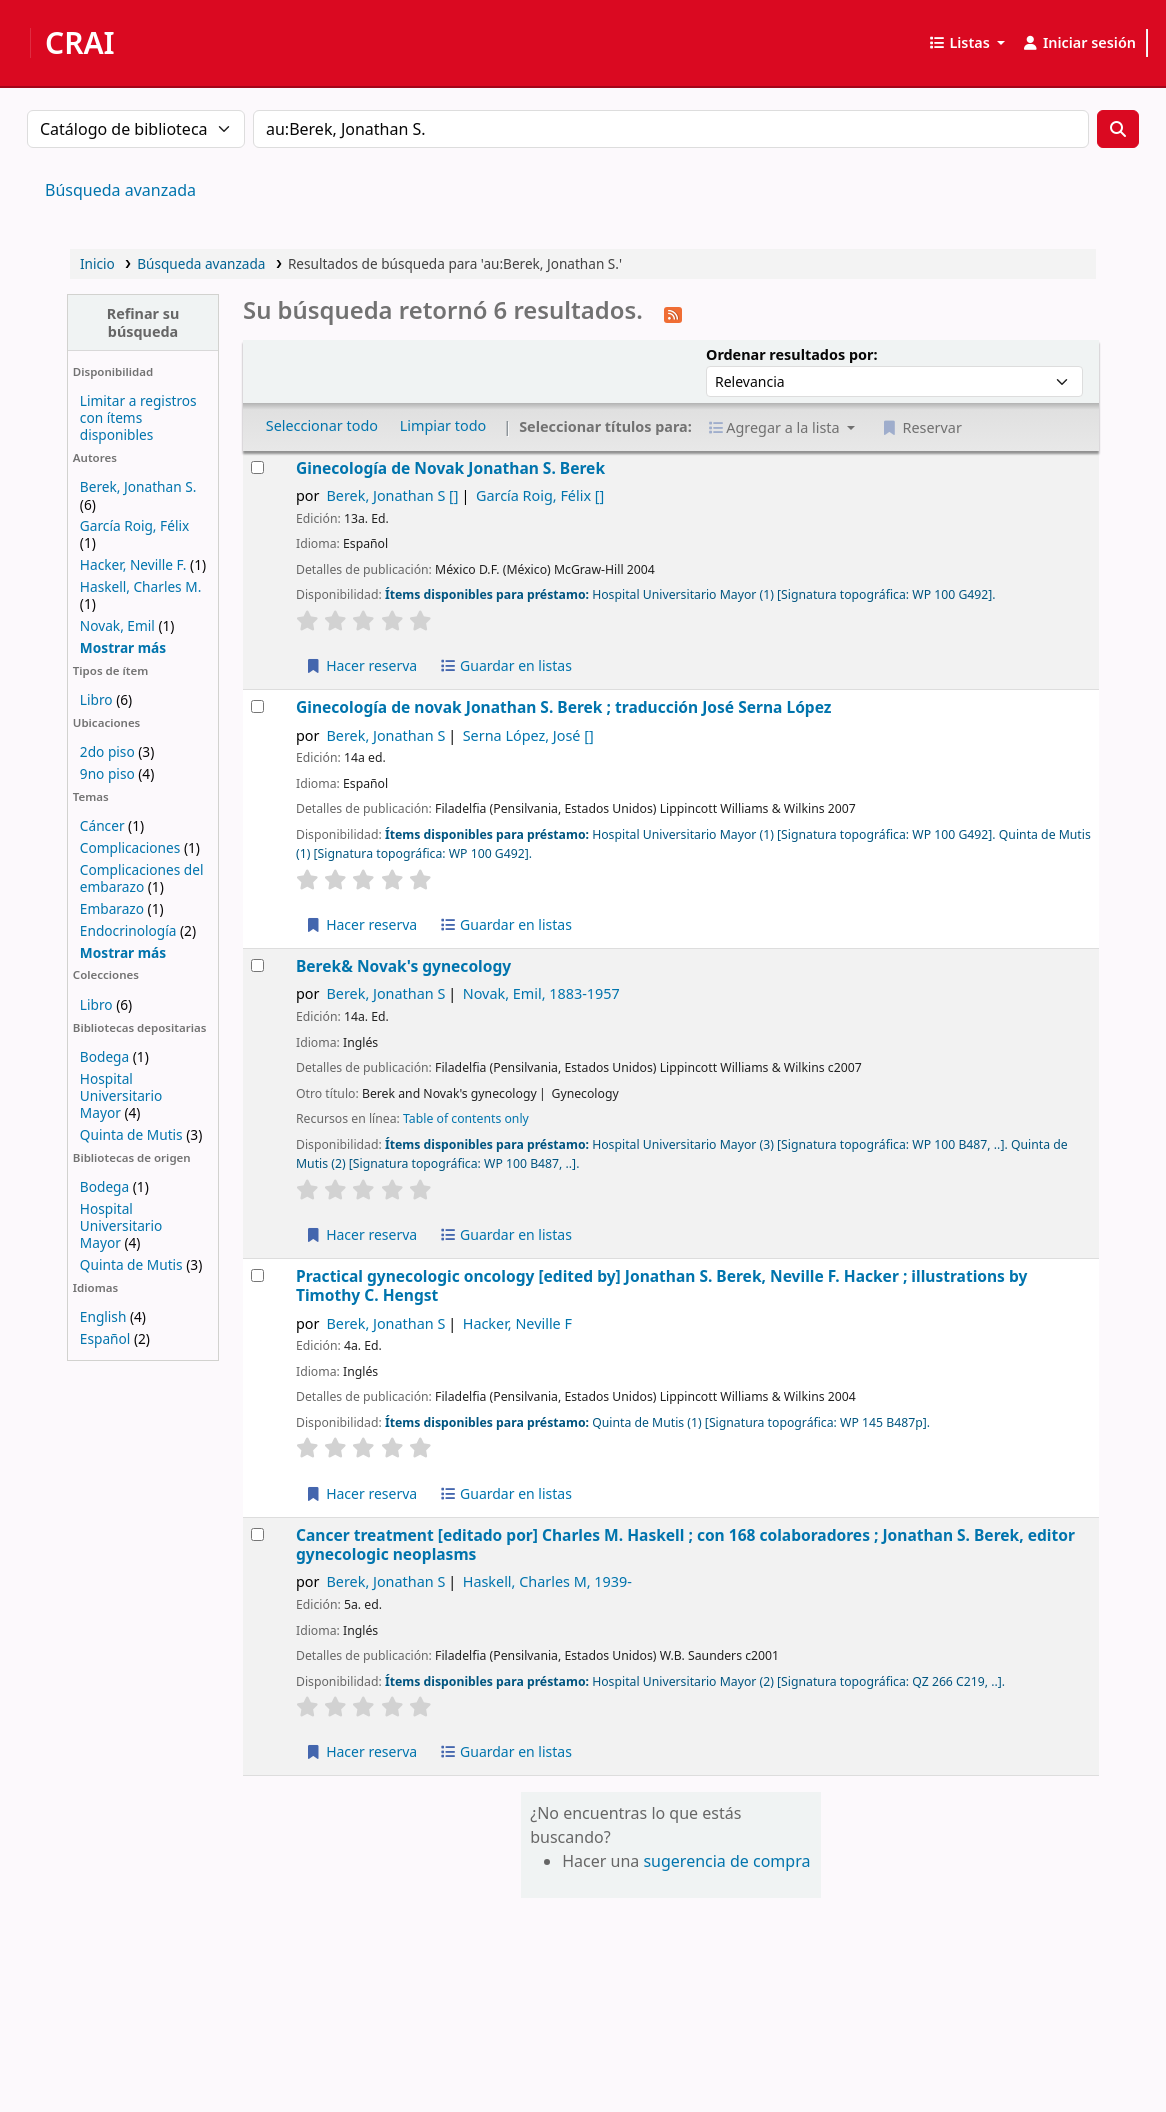 The width and height of the screenshot is (1166, 2112). I want to click on Cancer treatment, so click(685, 1545).